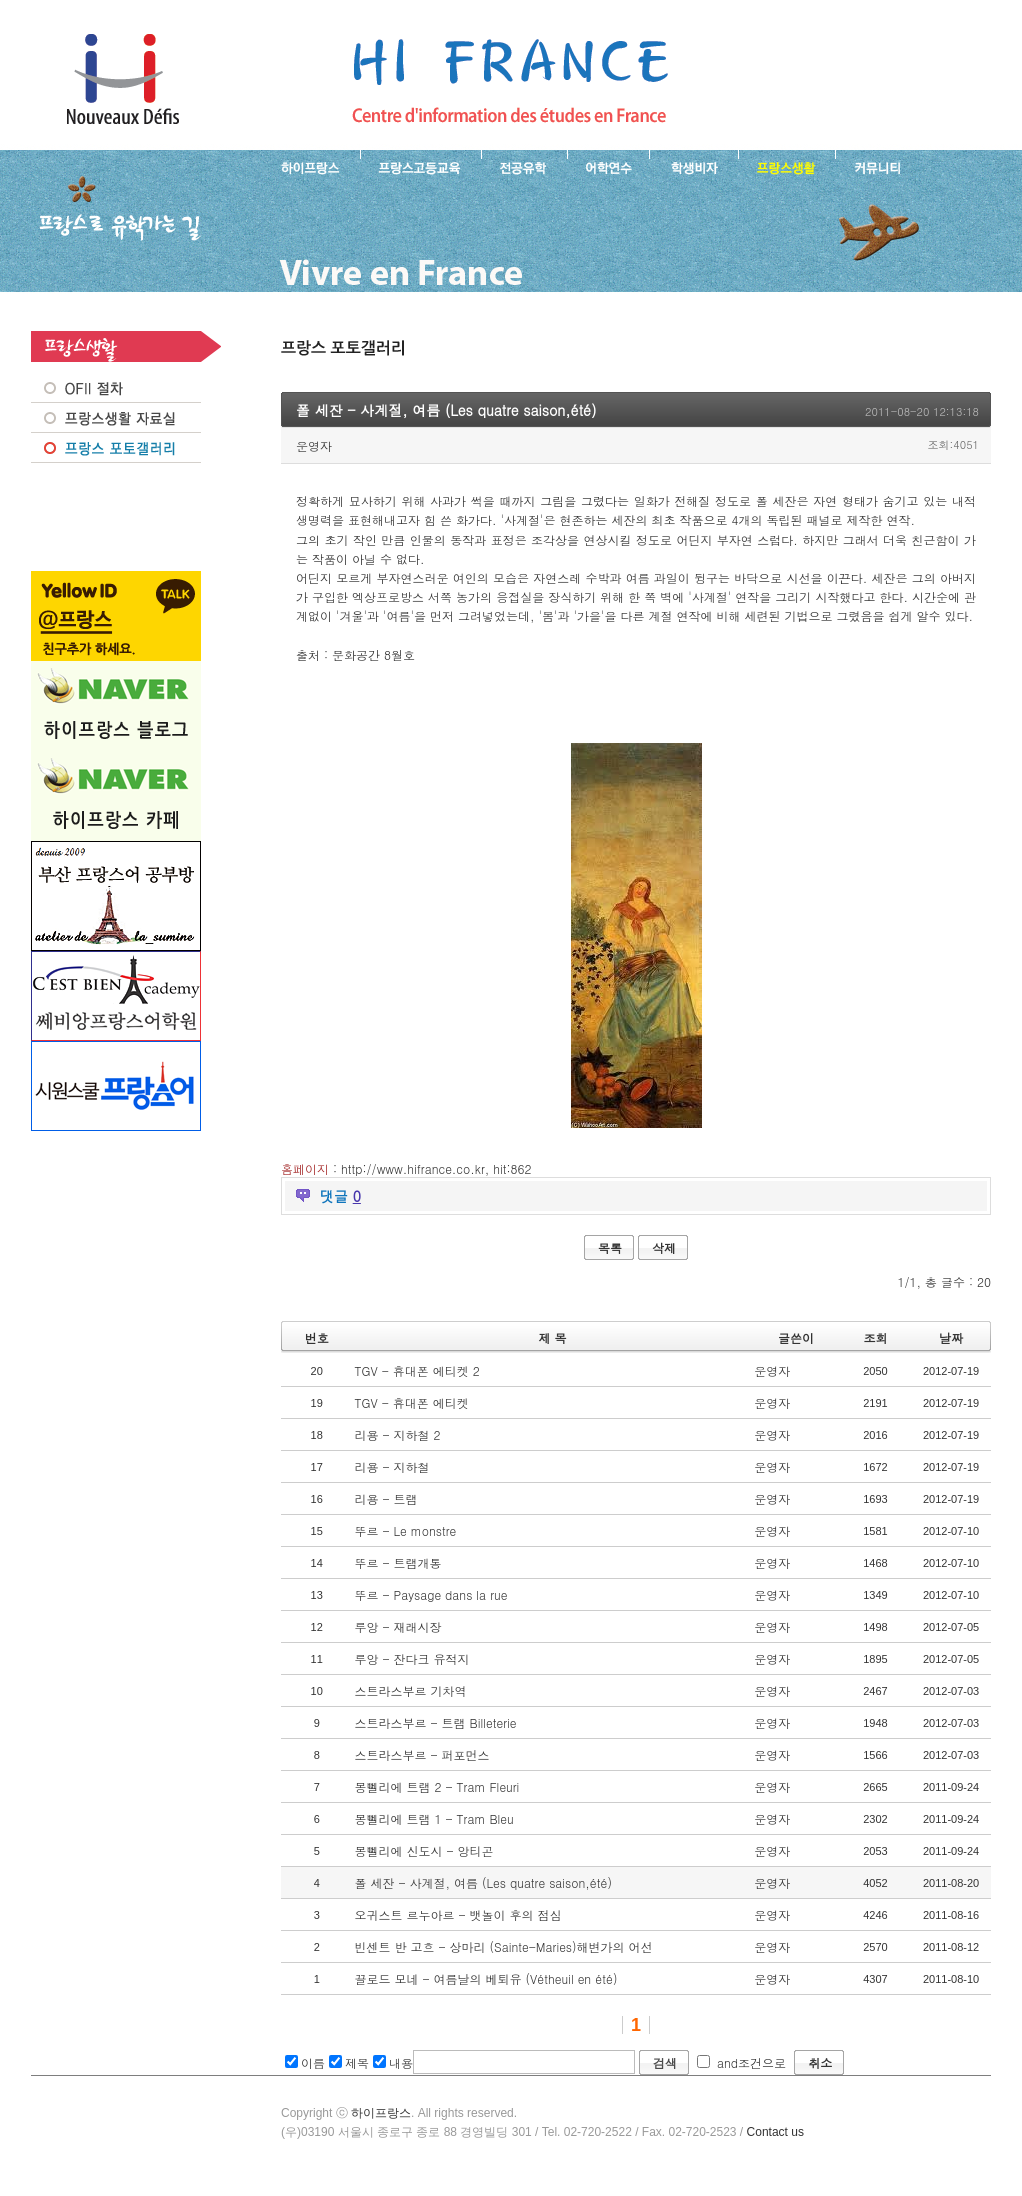 The height and width of the screenshot is (2196, 1022). I want to click on OFII 절차, so click(116, 388).